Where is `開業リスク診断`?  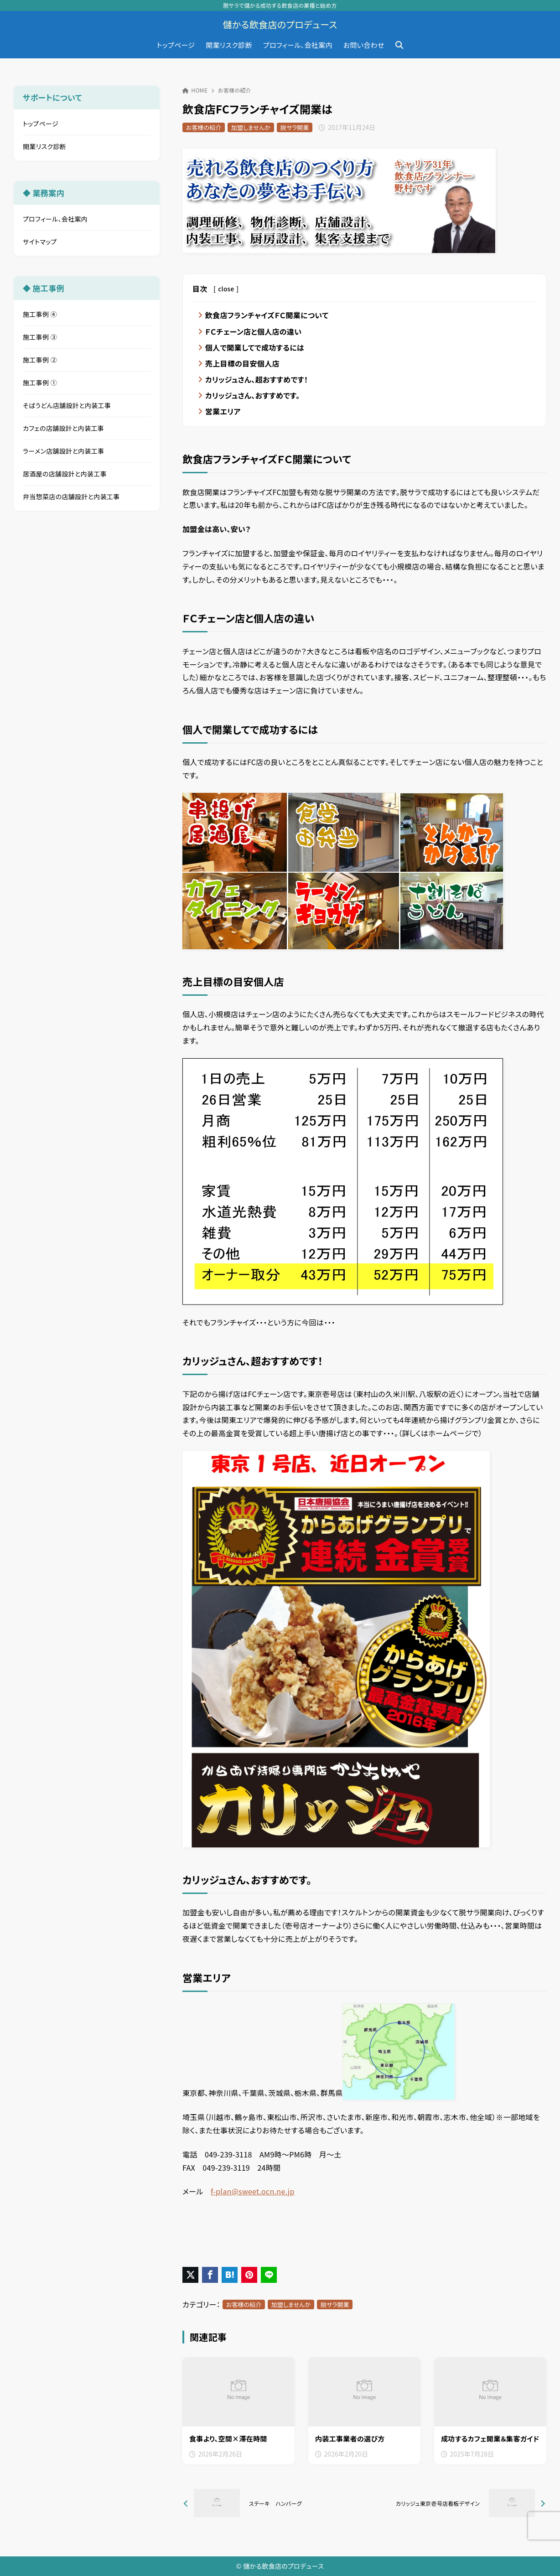
開業リスク診断 is located at coordinates (44, 146).